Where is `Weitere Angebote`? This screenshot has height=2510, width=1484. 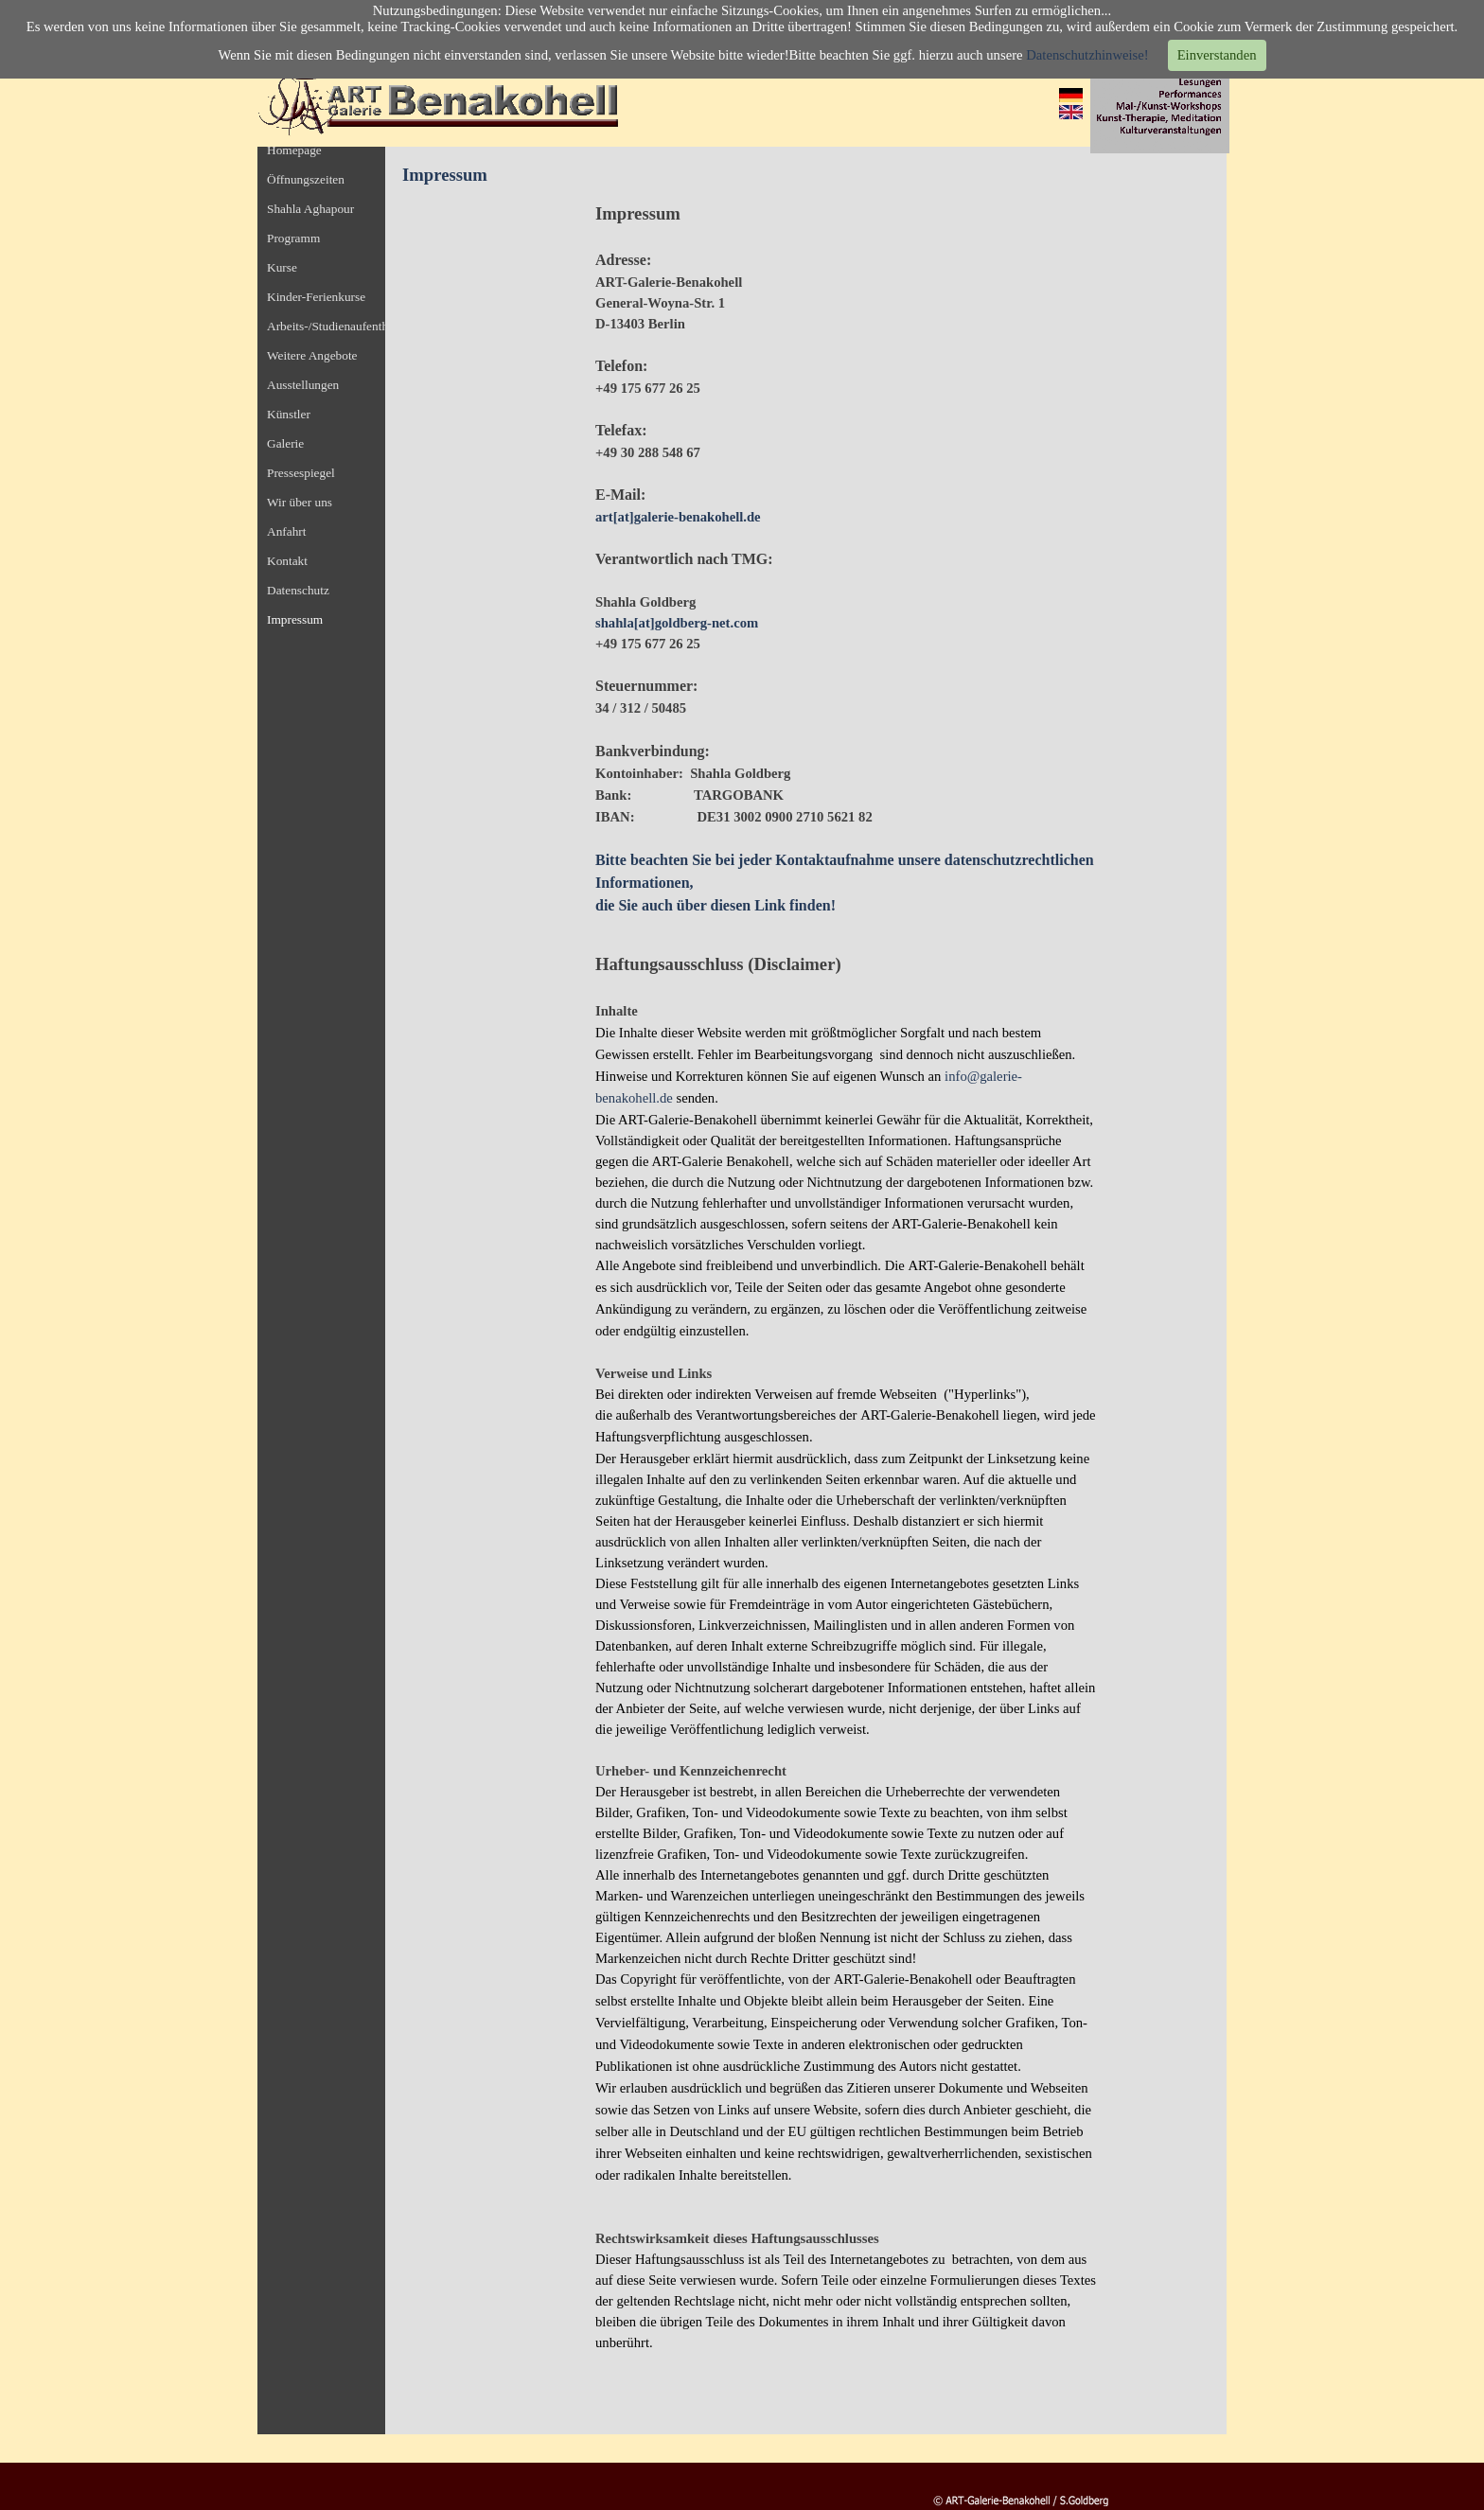
Weitere Angebote is located at coordinates (312, 355).